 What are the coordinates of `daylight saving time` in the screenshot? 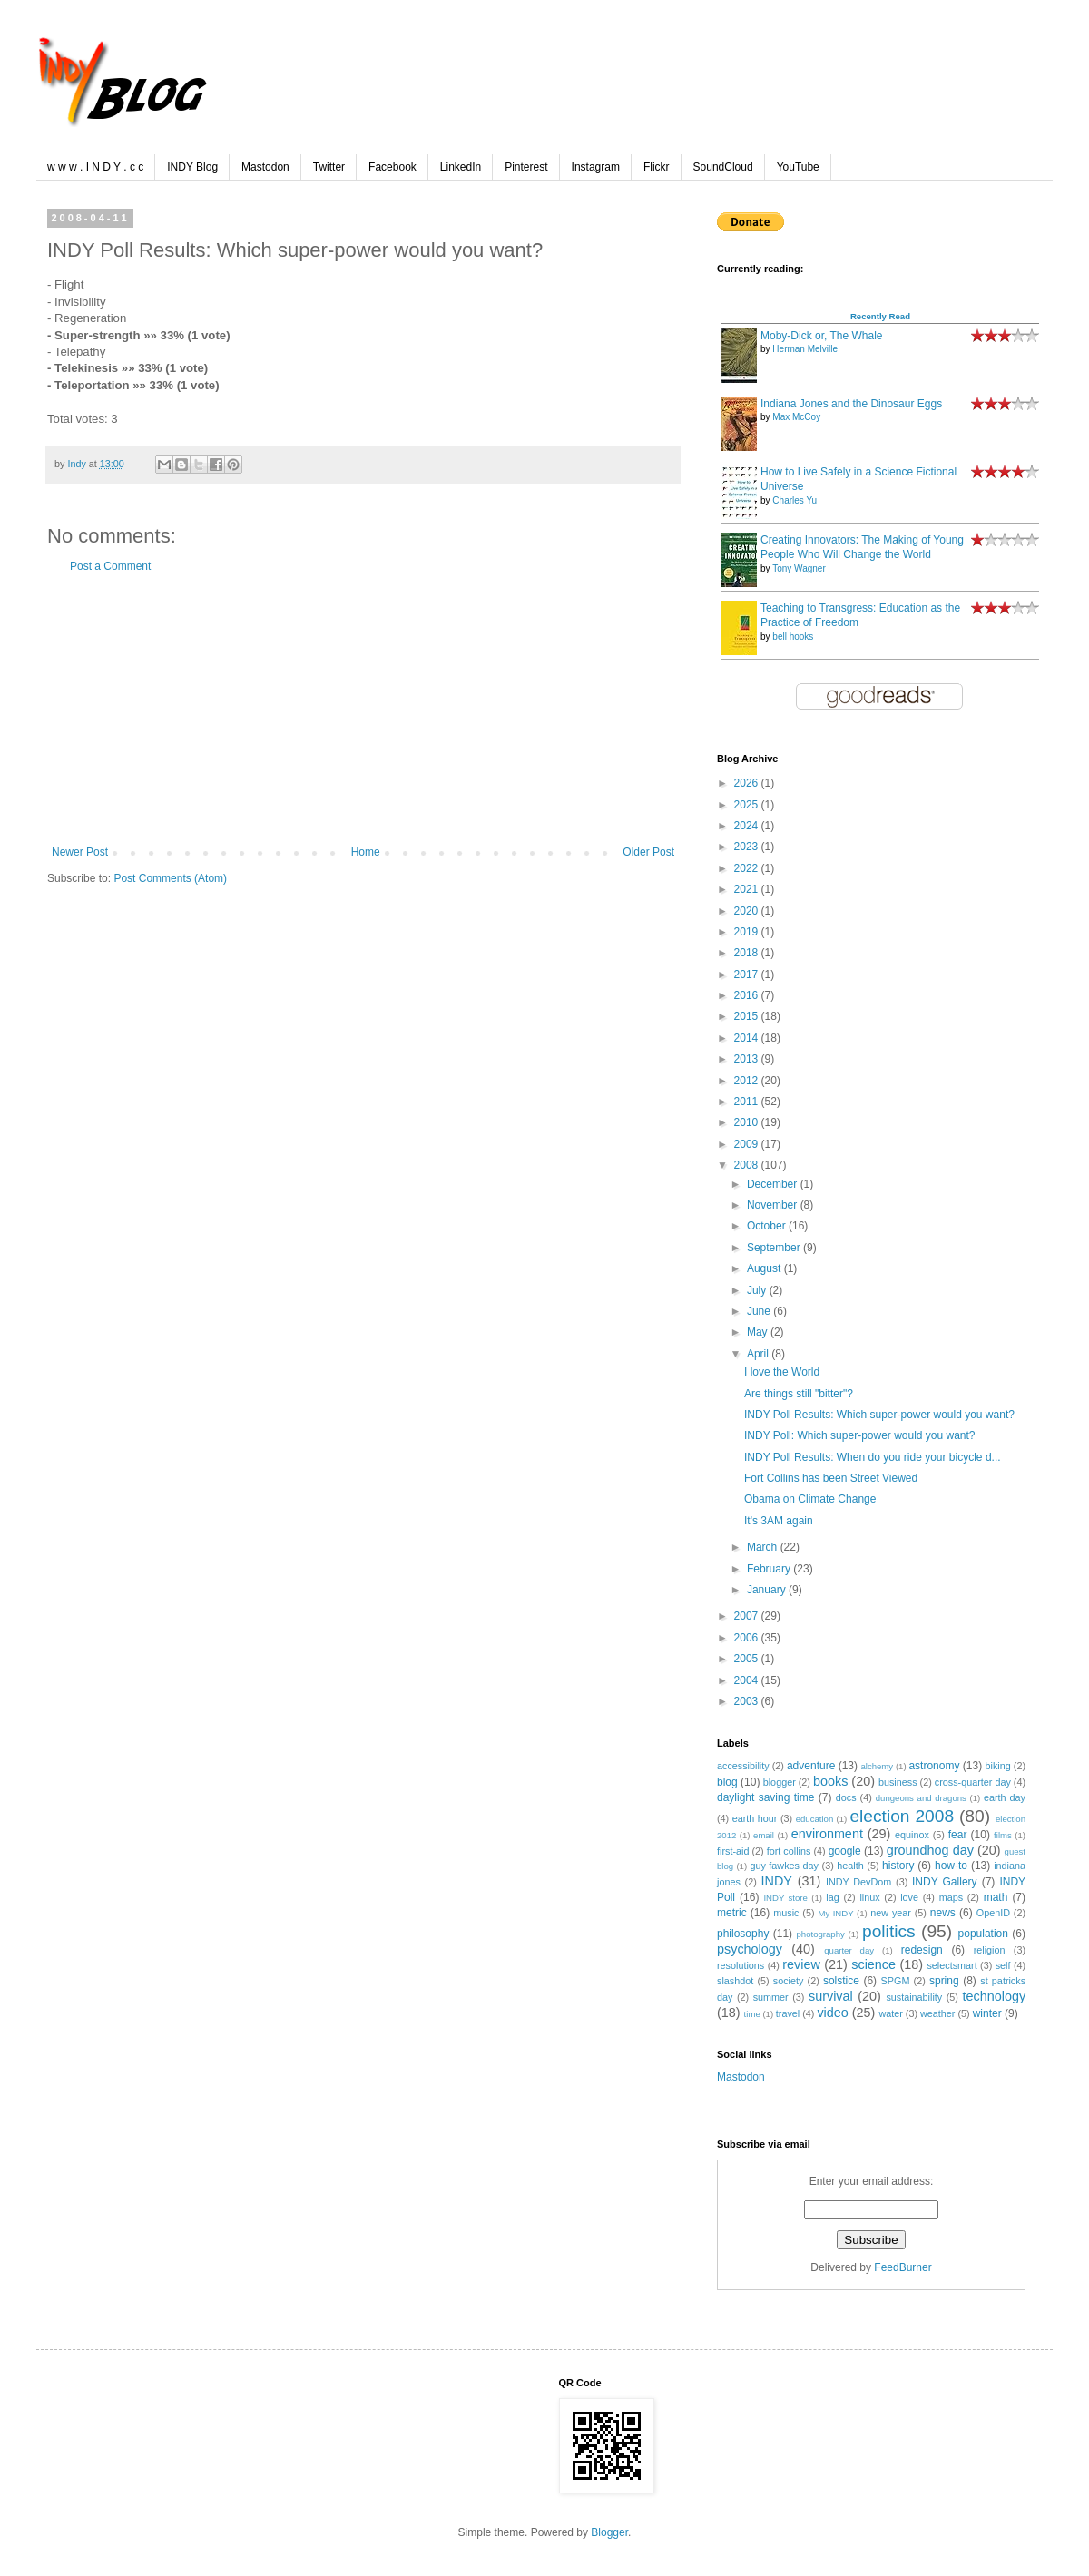 It's located at (765, 1797).